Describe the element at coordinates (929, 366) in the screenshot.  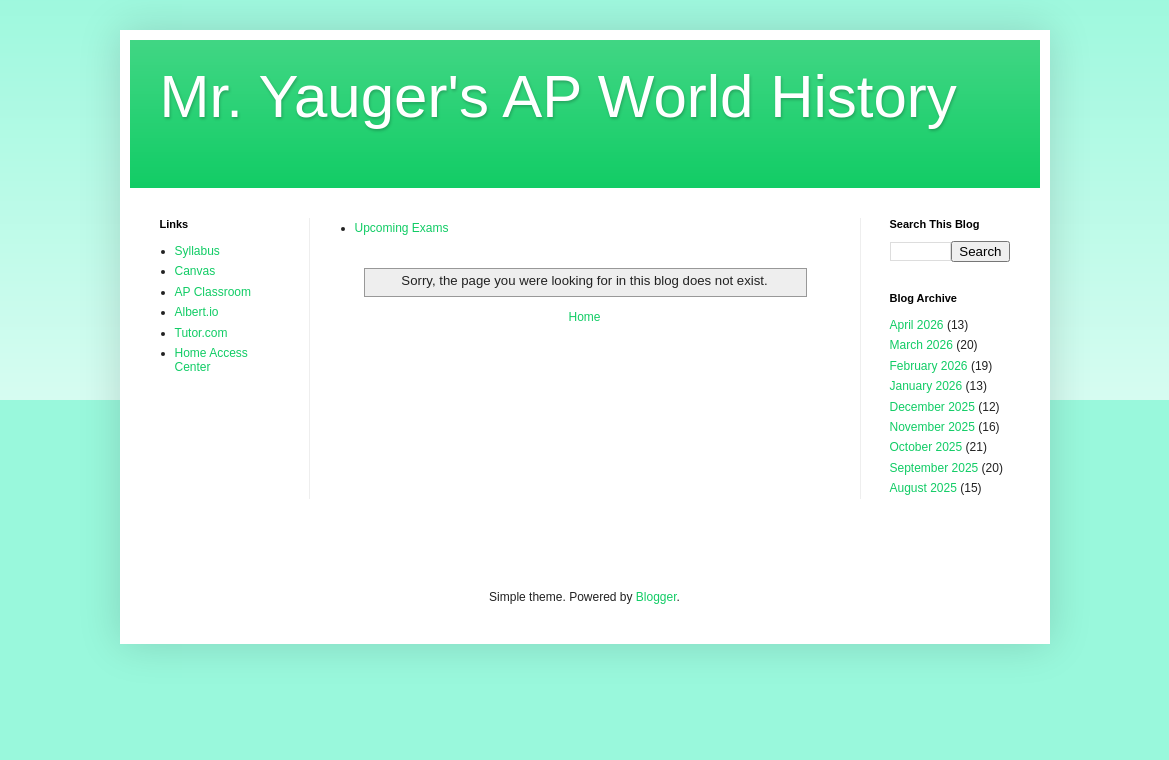
I see `February 2026` at that location.